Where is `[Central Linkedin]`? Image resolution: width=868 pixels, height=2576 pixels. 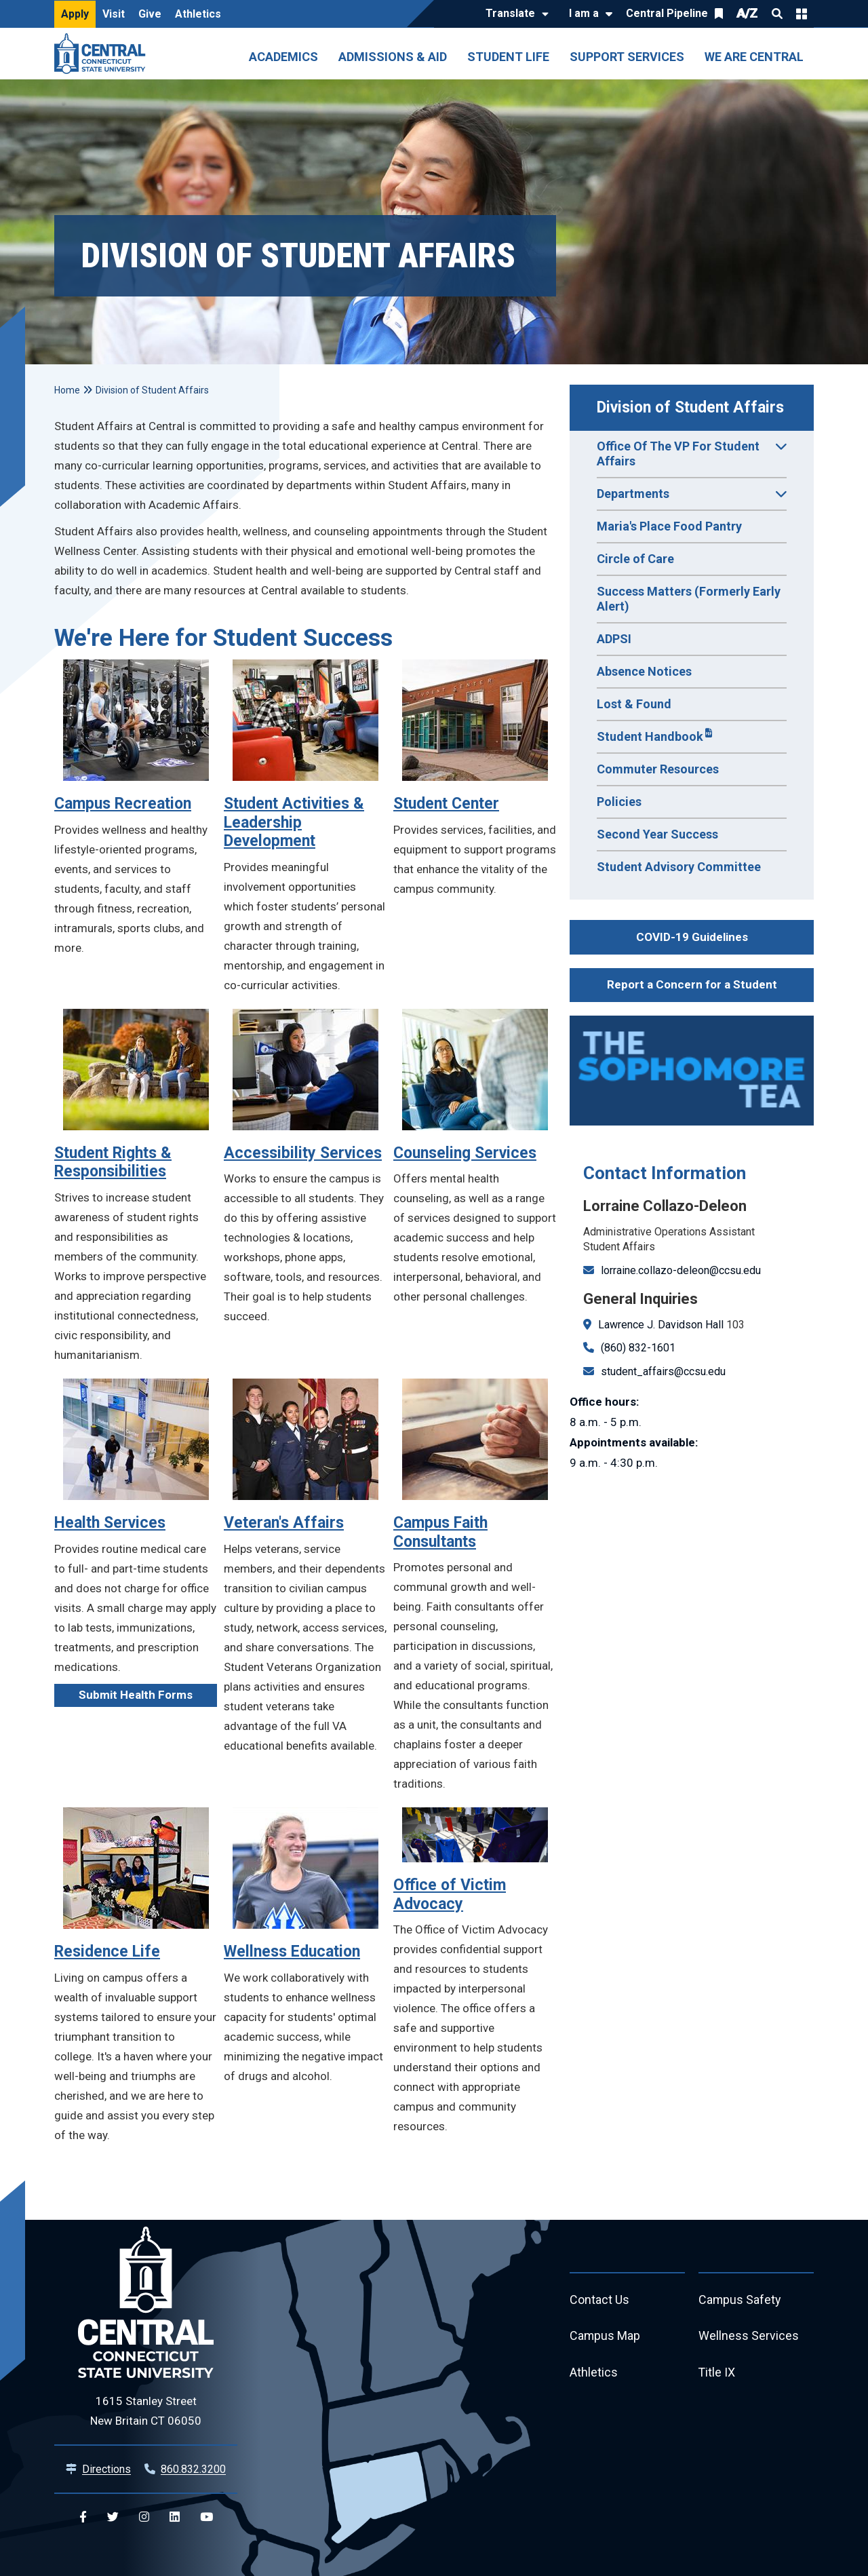
[Central Linkedin] is located at coordinates (175, 2517).